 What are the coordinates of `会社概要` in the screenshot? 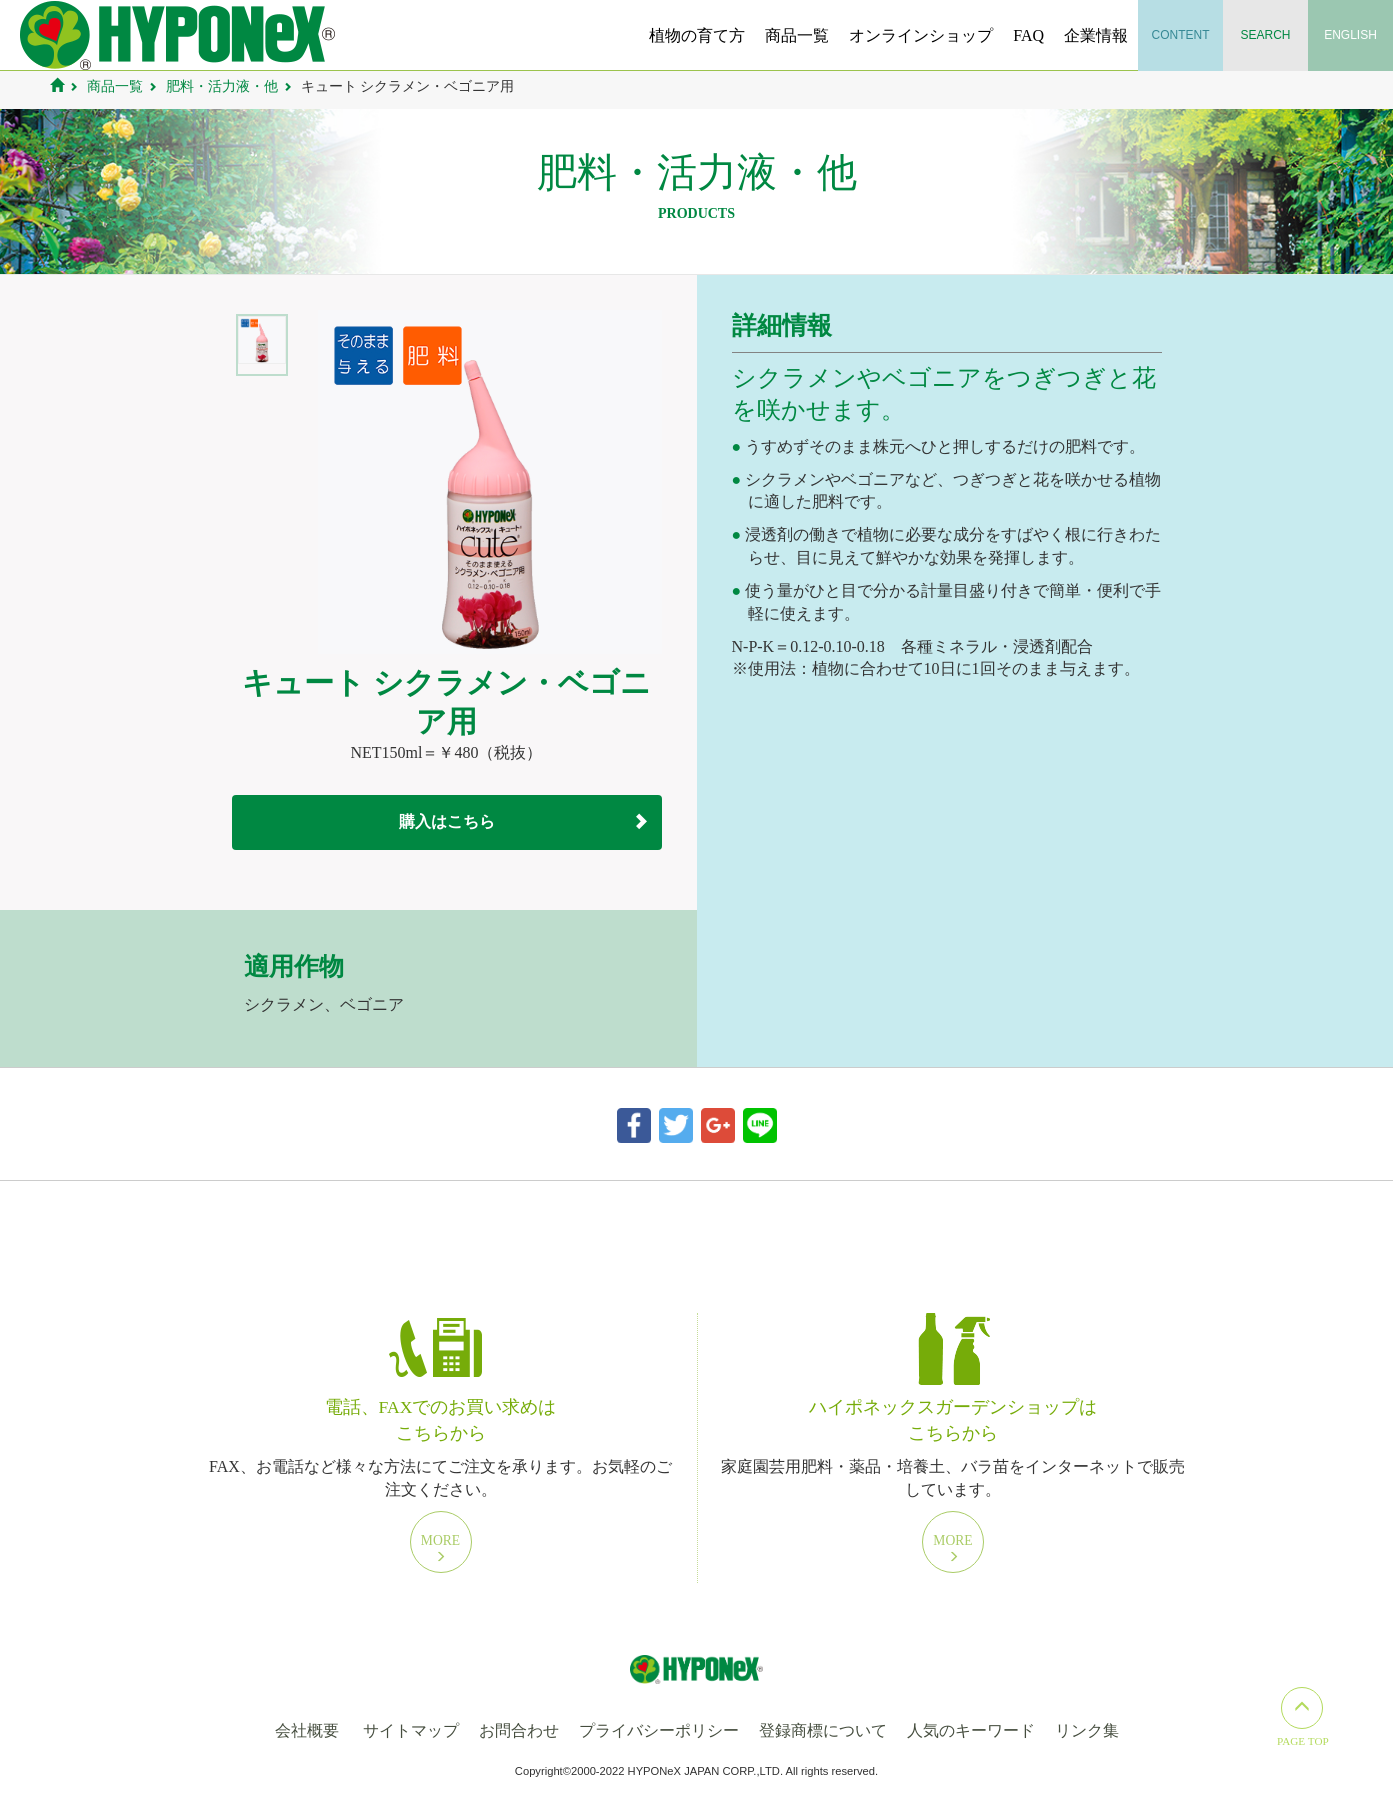 It's located at (307, 1730).